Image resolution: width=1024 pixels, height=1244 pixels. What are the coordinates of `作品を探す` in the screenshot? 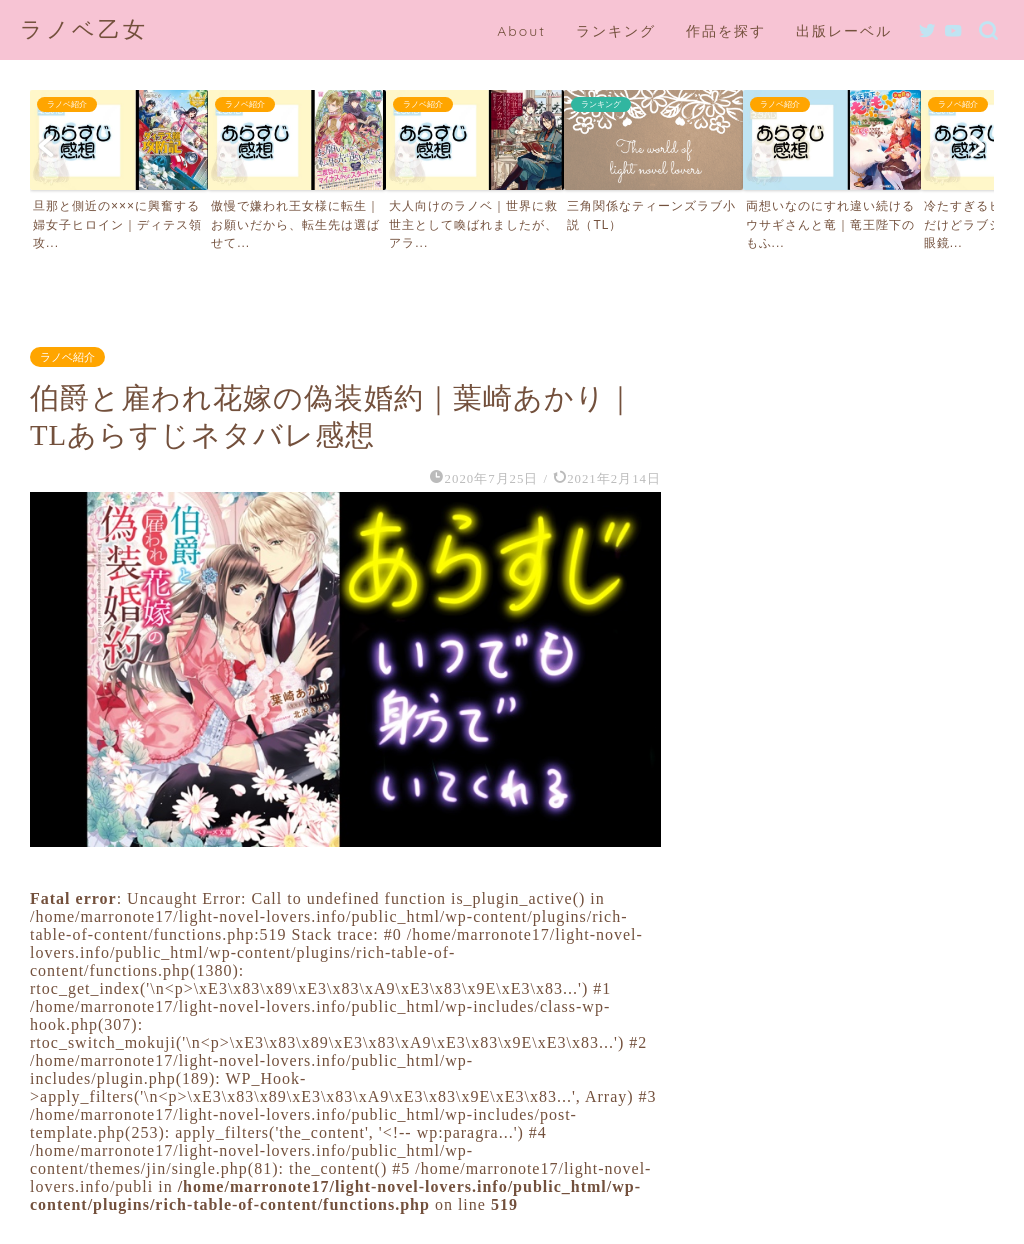 It's located at (726, 31).